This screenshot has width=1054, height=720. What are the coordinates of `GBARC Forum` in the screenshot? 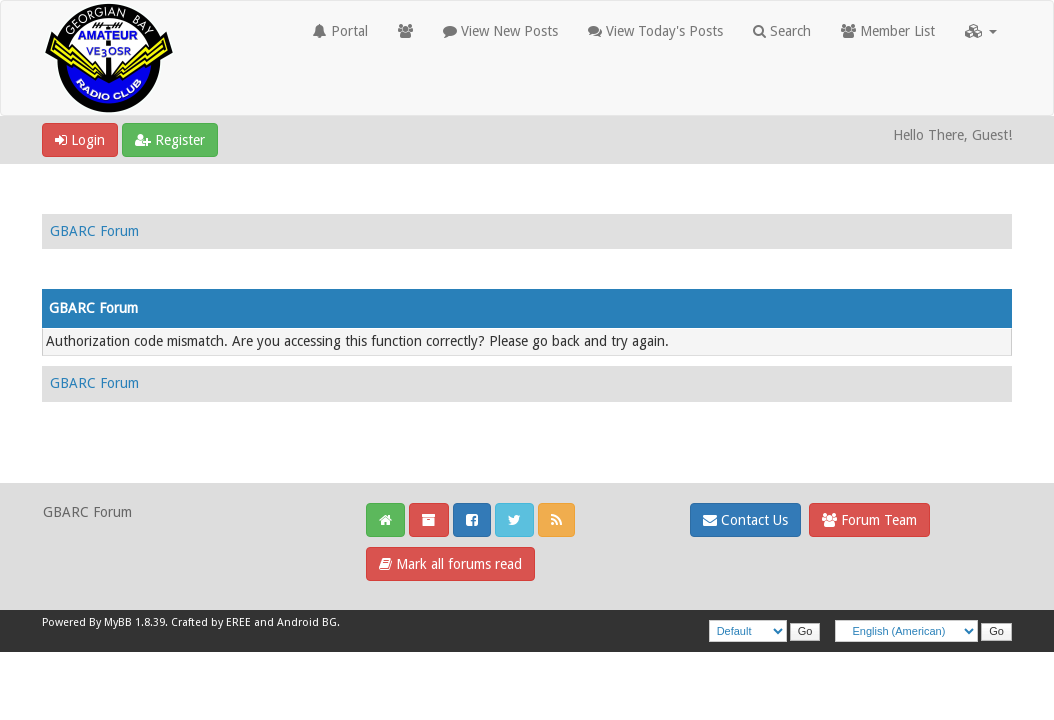 It's located at (94, 231).